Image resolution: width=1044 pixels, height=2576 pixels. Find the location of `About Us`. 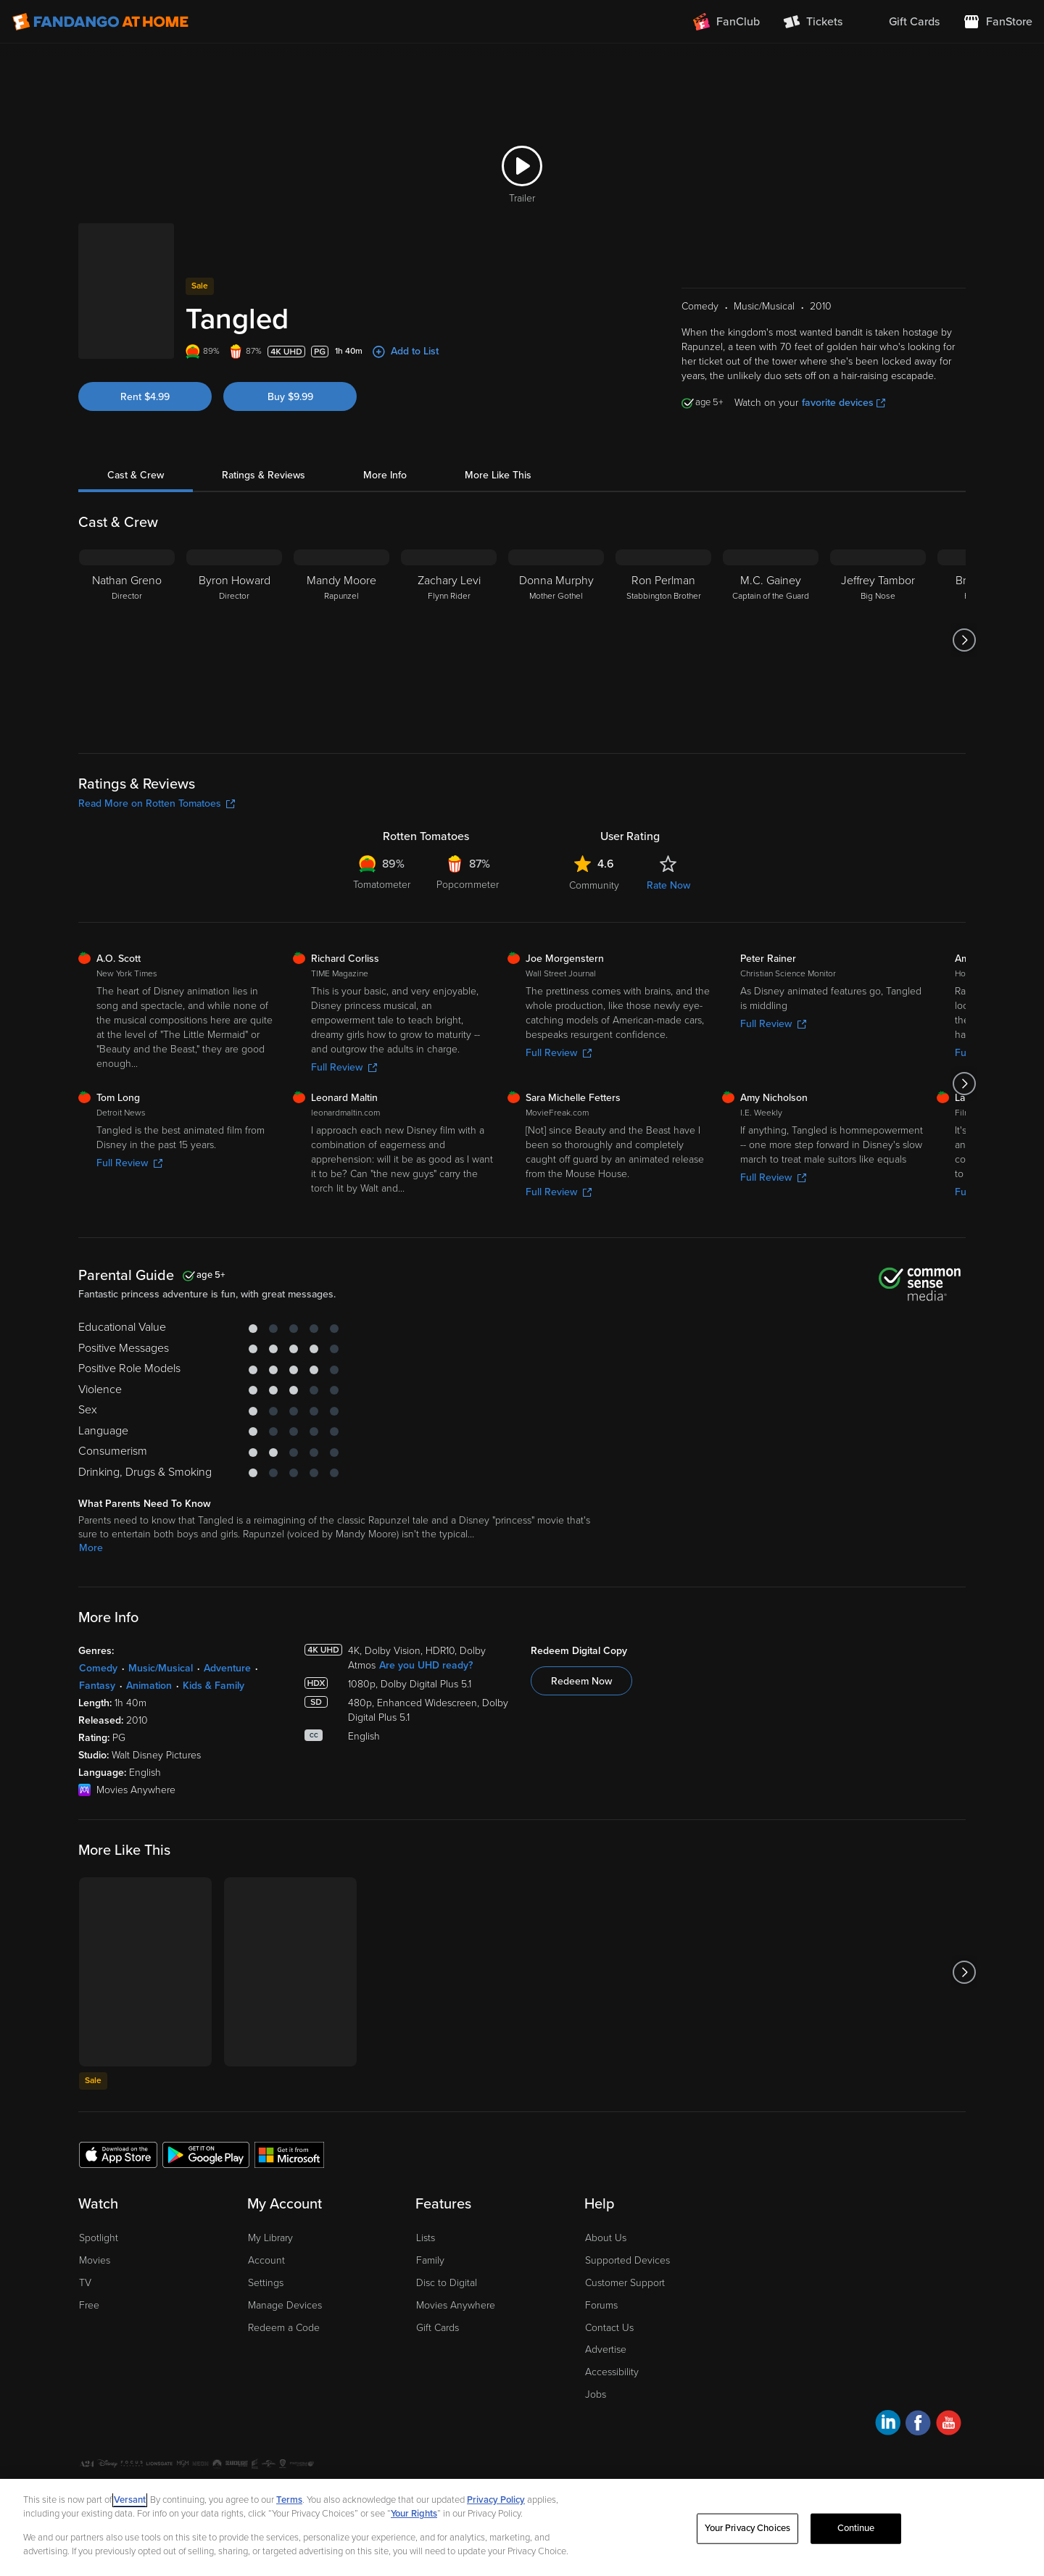

About Us is located at coordinates (605, 2238).